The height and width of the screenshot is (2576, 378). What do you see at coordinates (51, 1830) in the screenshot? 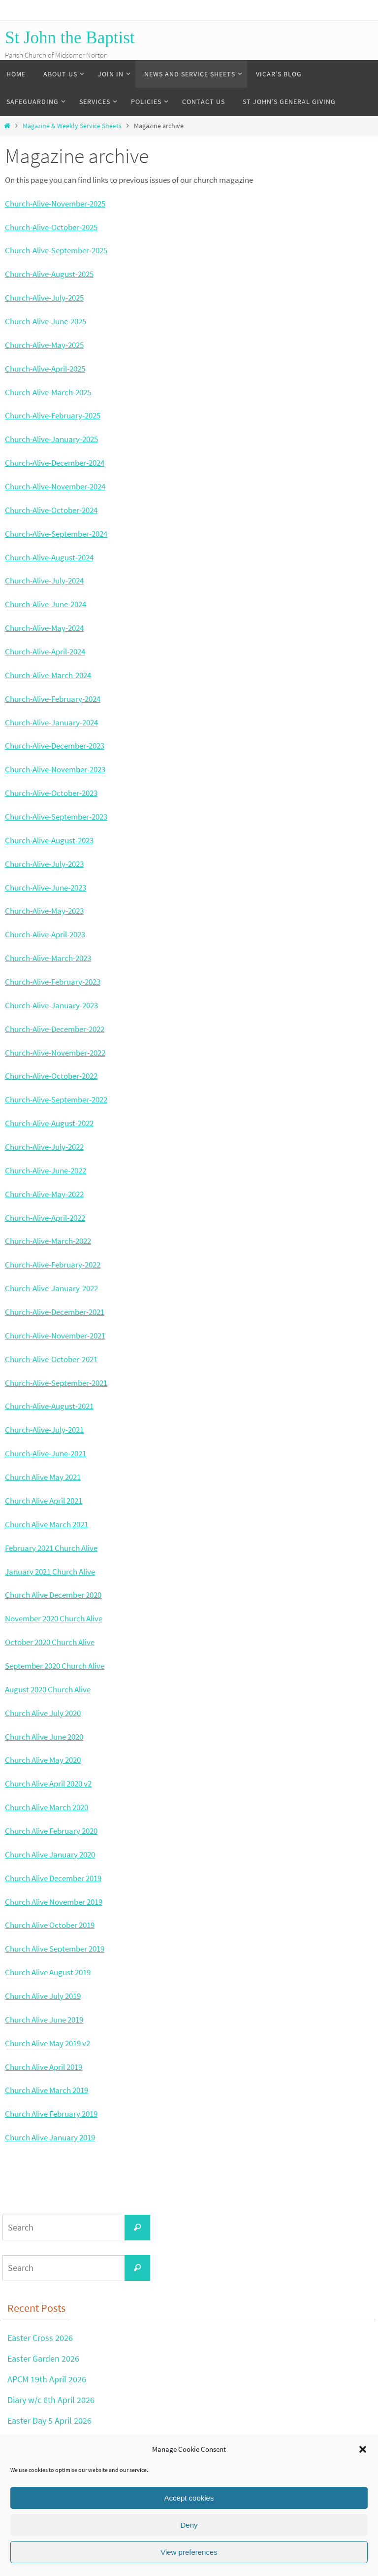
I see `Church Alive February 2020` at bounding box center [51, 1830].